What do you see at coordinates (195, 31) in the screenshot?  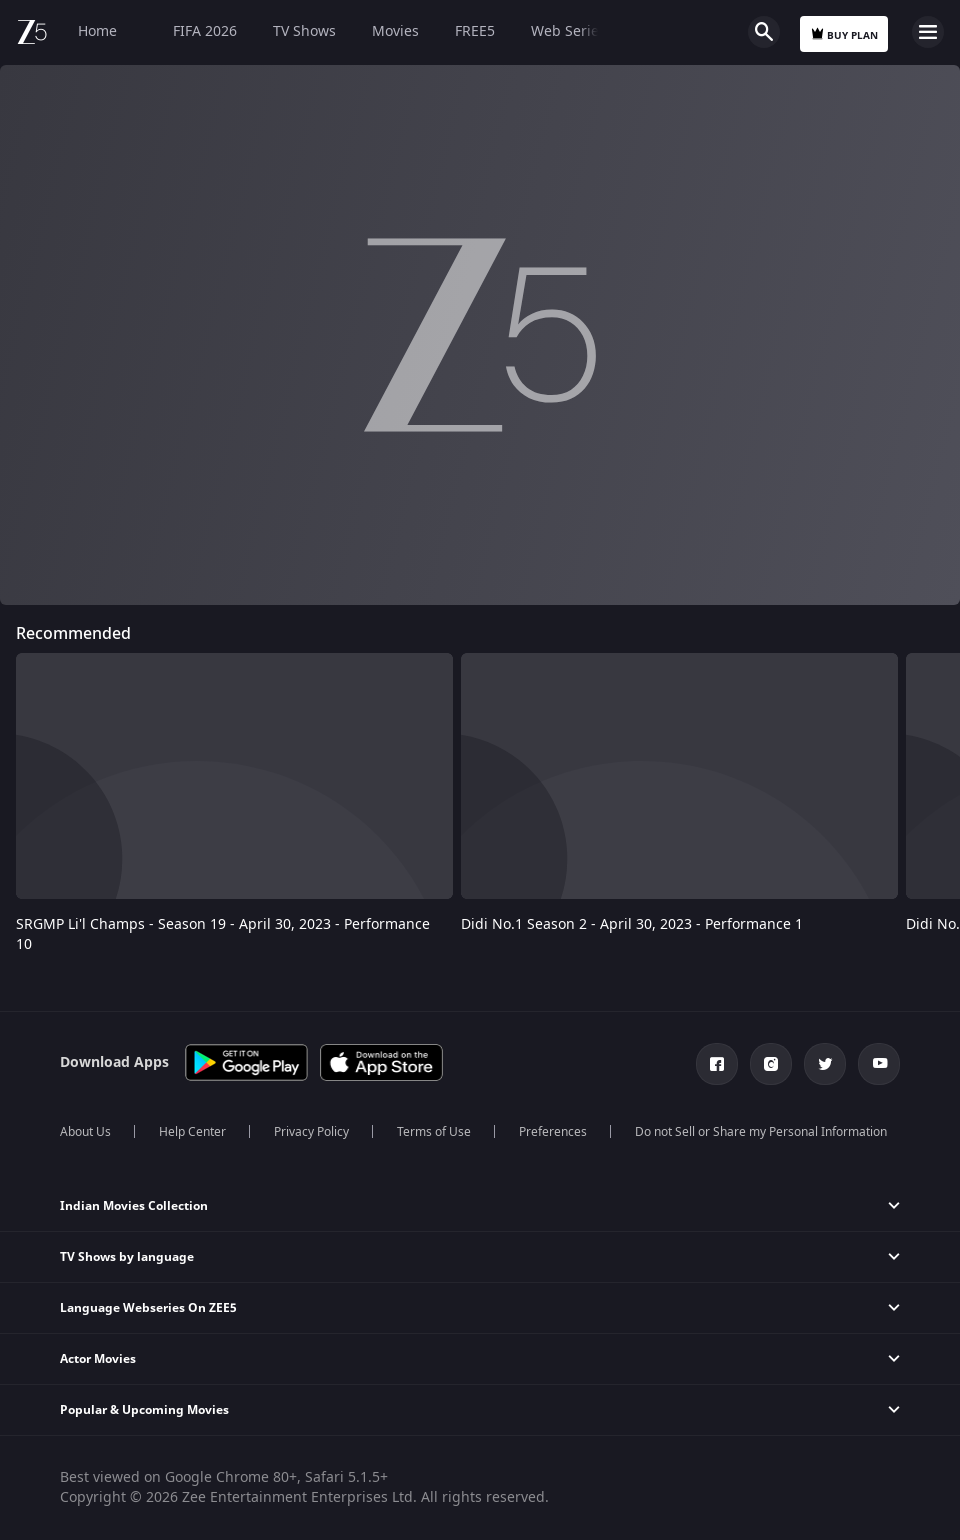 I see `FIFA 2026` at bounding box center [195, 31].